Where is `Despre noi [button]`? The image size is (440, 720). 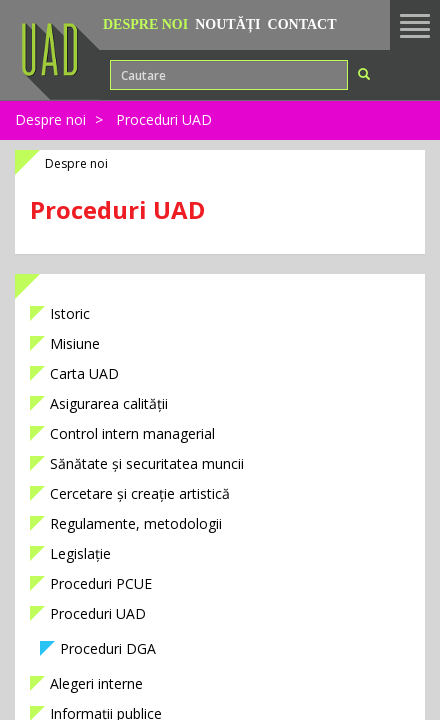
Despre noi [button] is located at coordinates (145, 24).